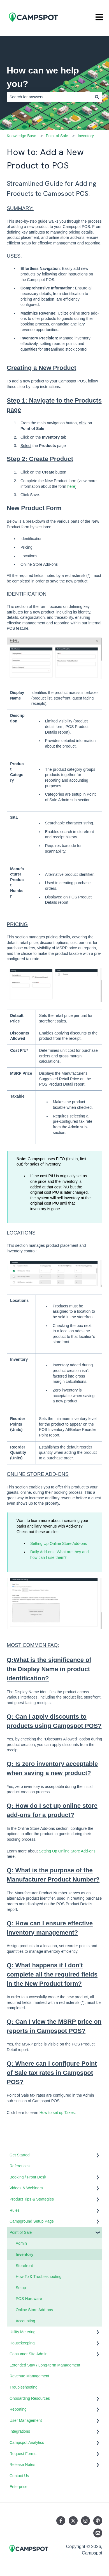  Describe the element at coordinates (34, 2310) in the screenshot. I see `Online Store Add-ons [menuitem]` at that location.